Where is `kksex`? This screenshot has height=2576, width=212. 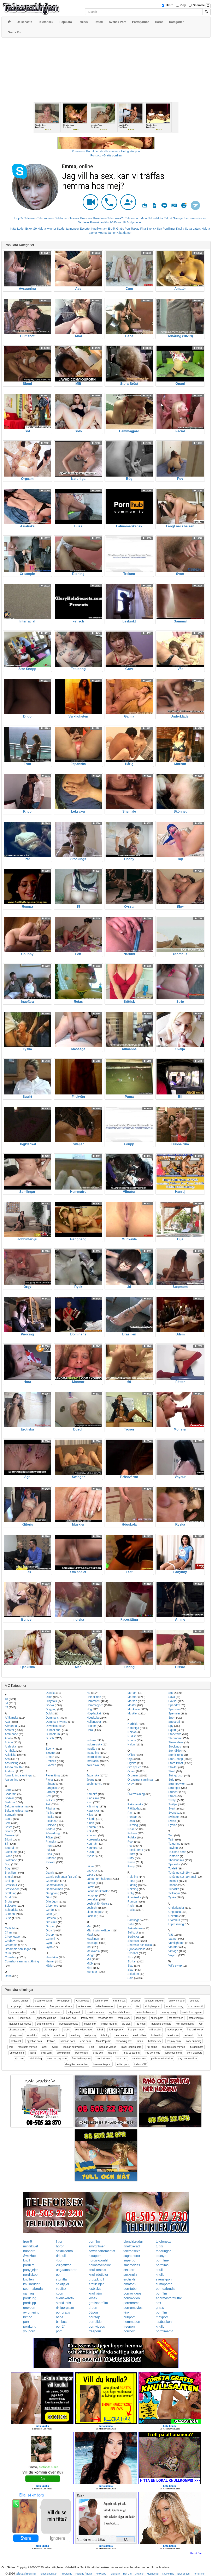 kksex is located at coordinates (93, 2298).